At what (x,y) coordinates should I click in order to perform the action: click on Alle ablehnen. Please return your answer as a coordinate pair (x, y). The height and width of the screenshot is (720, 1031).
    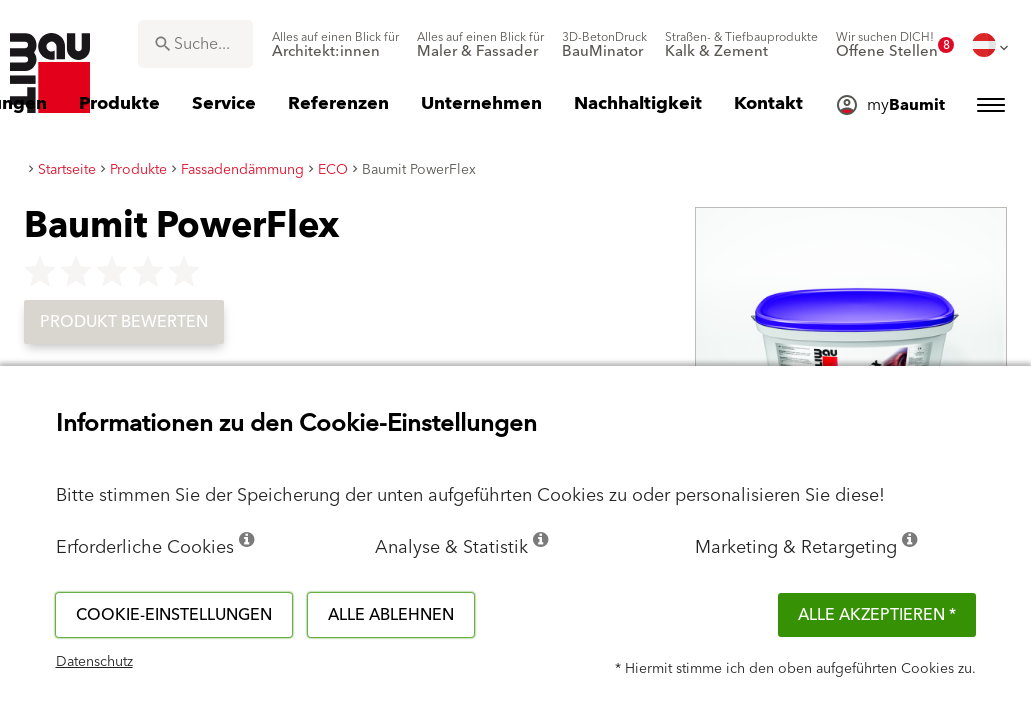
    Looking at the image, I should click on (391, 615).